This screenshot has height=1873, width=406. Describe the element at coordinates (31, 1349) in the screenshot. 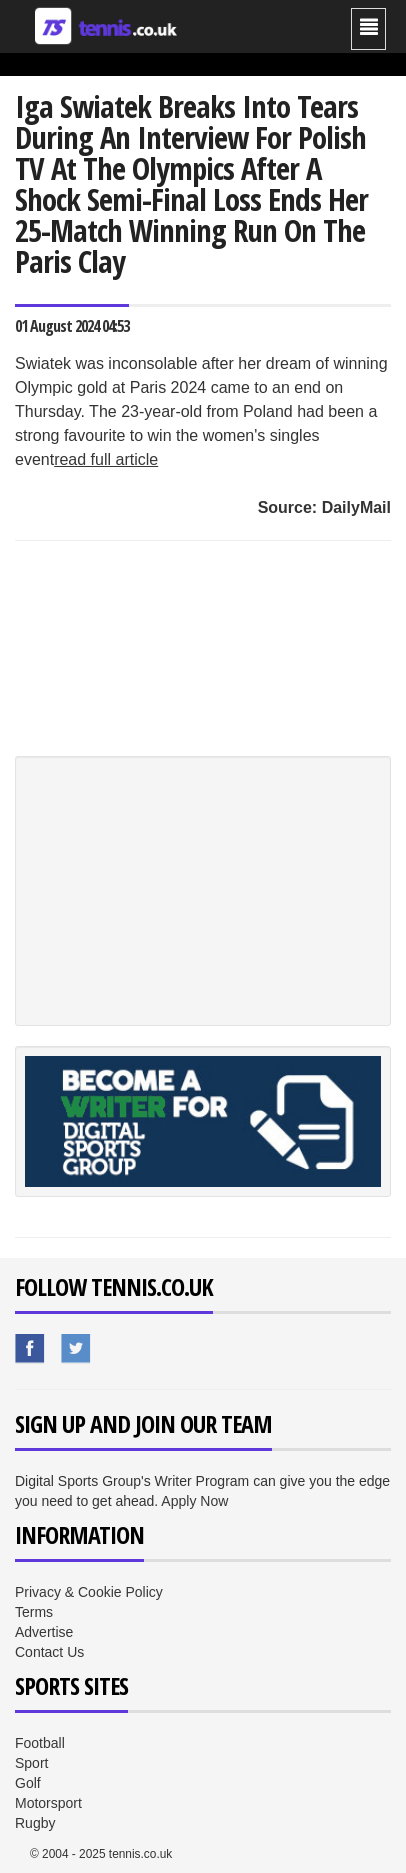

I see `Sport.co.uk's Facebook` at that location.